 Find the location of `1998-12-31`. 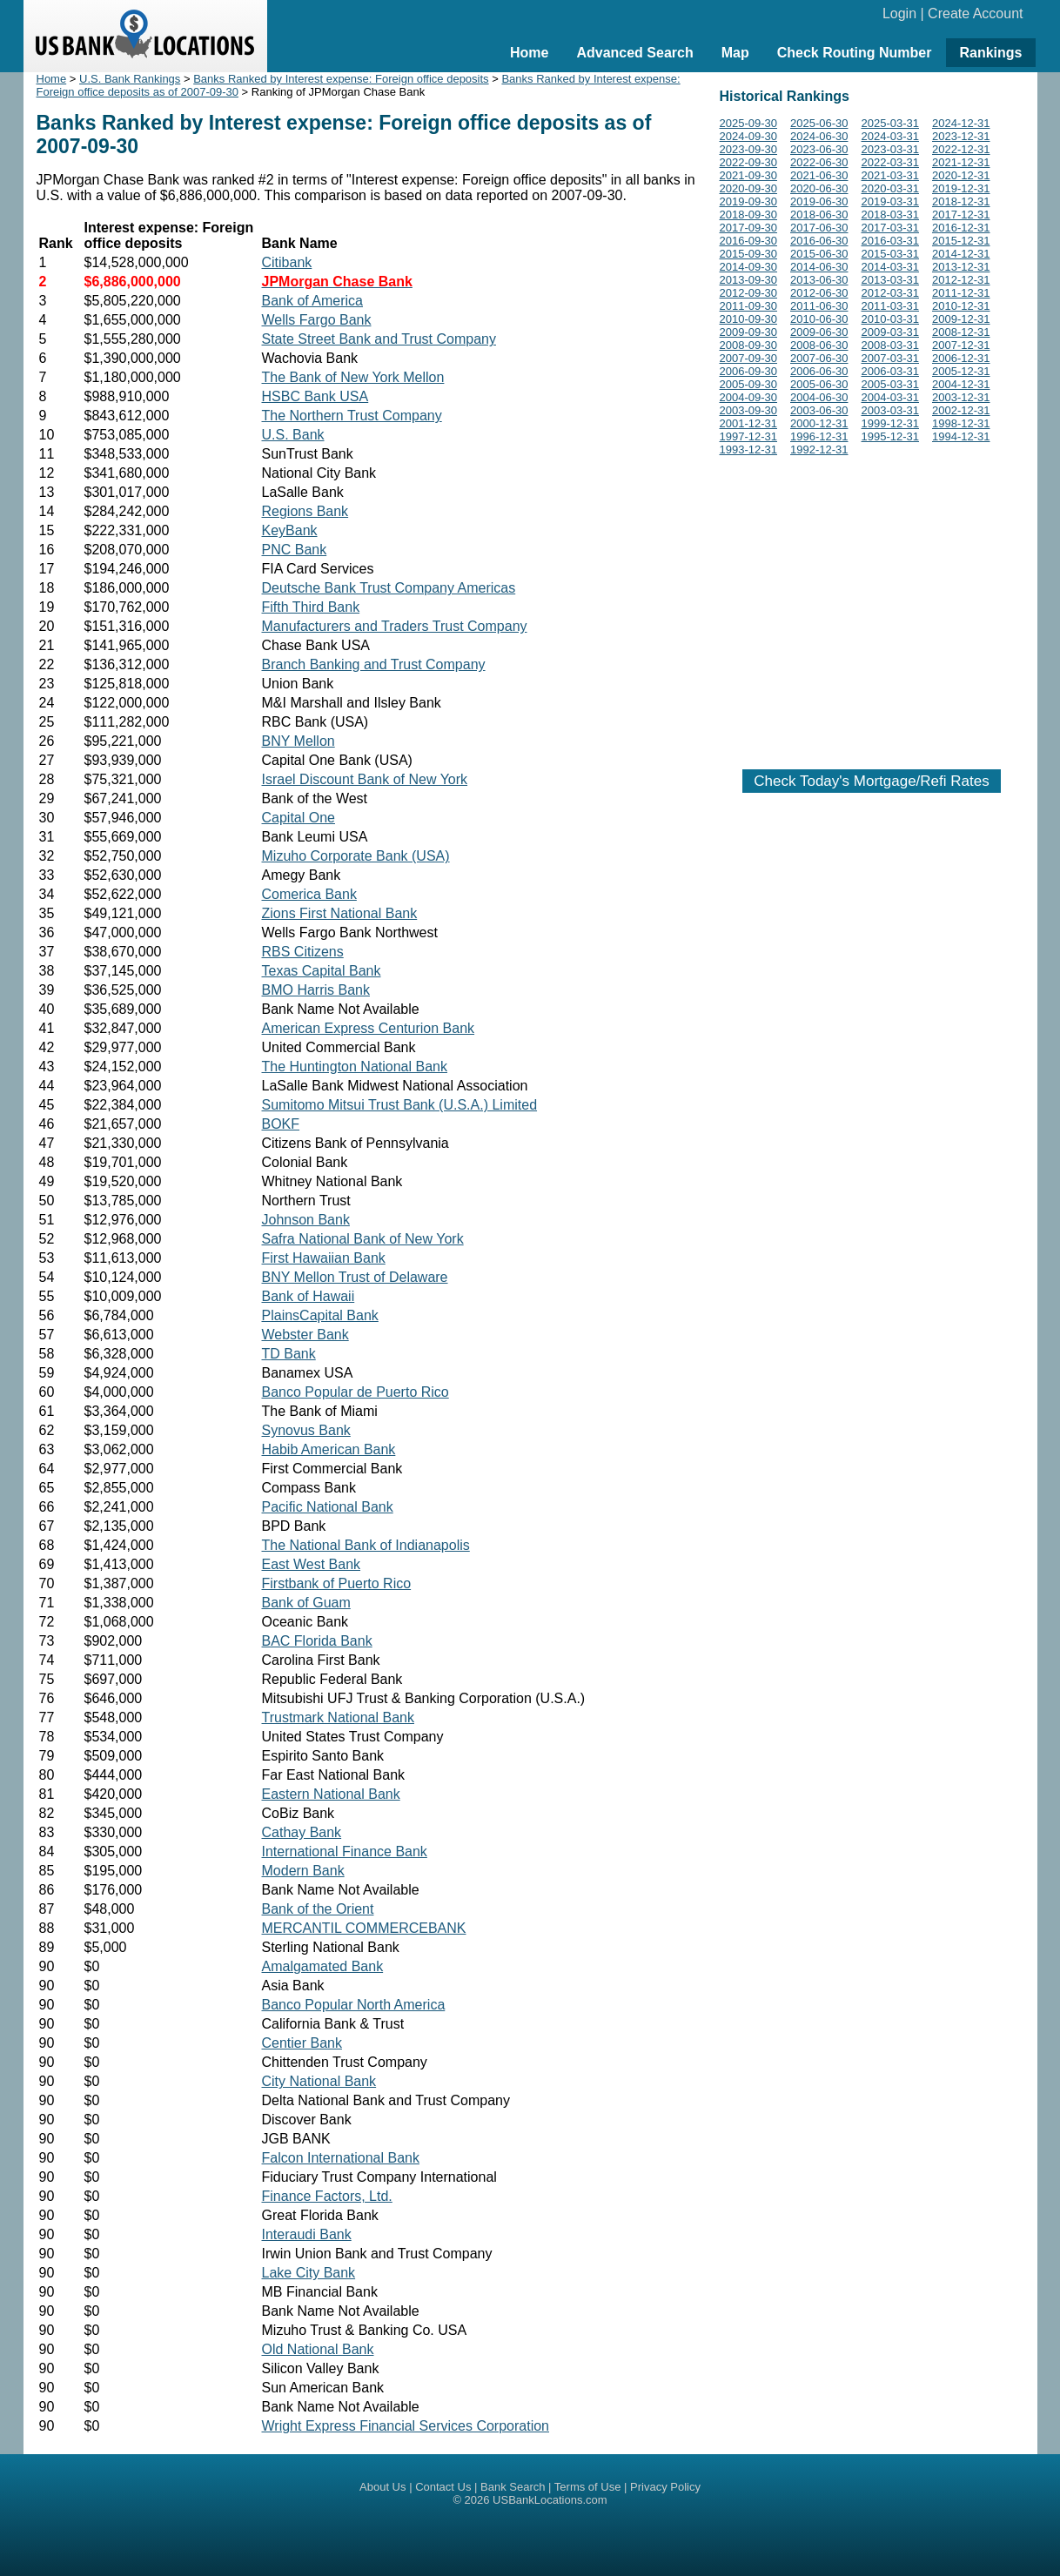

1998-12-31 is located at coordinates (961, 423).